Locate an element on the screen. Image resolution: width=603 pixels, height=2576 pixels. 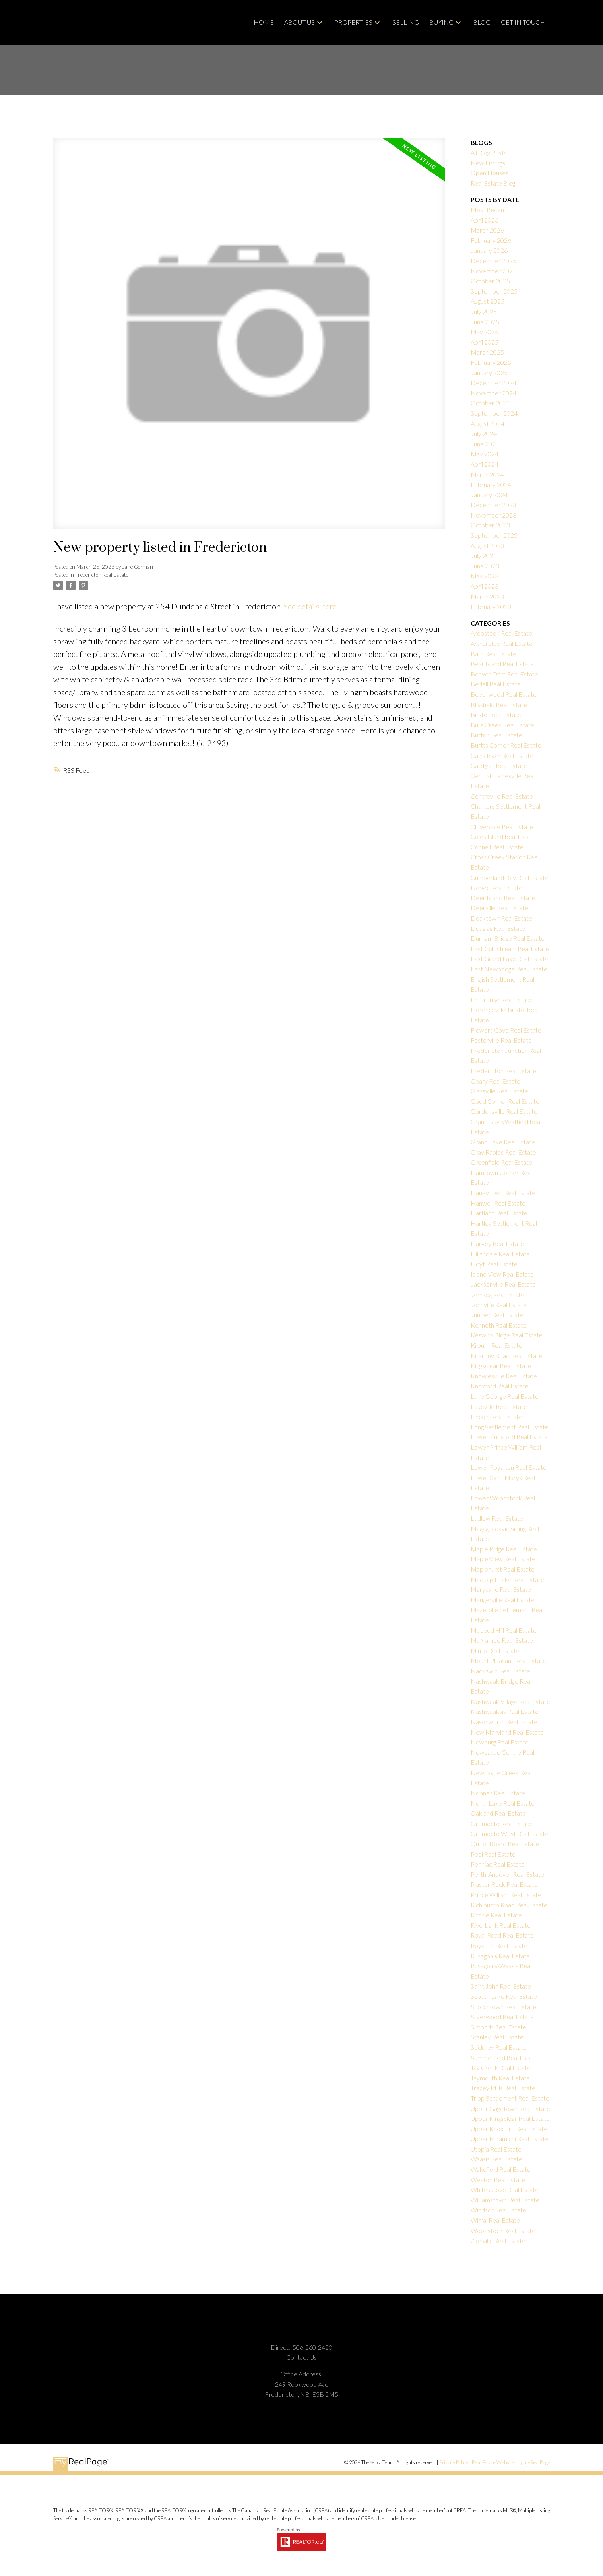
Knoxford Real Estate is located at coordinates (500, 1386).